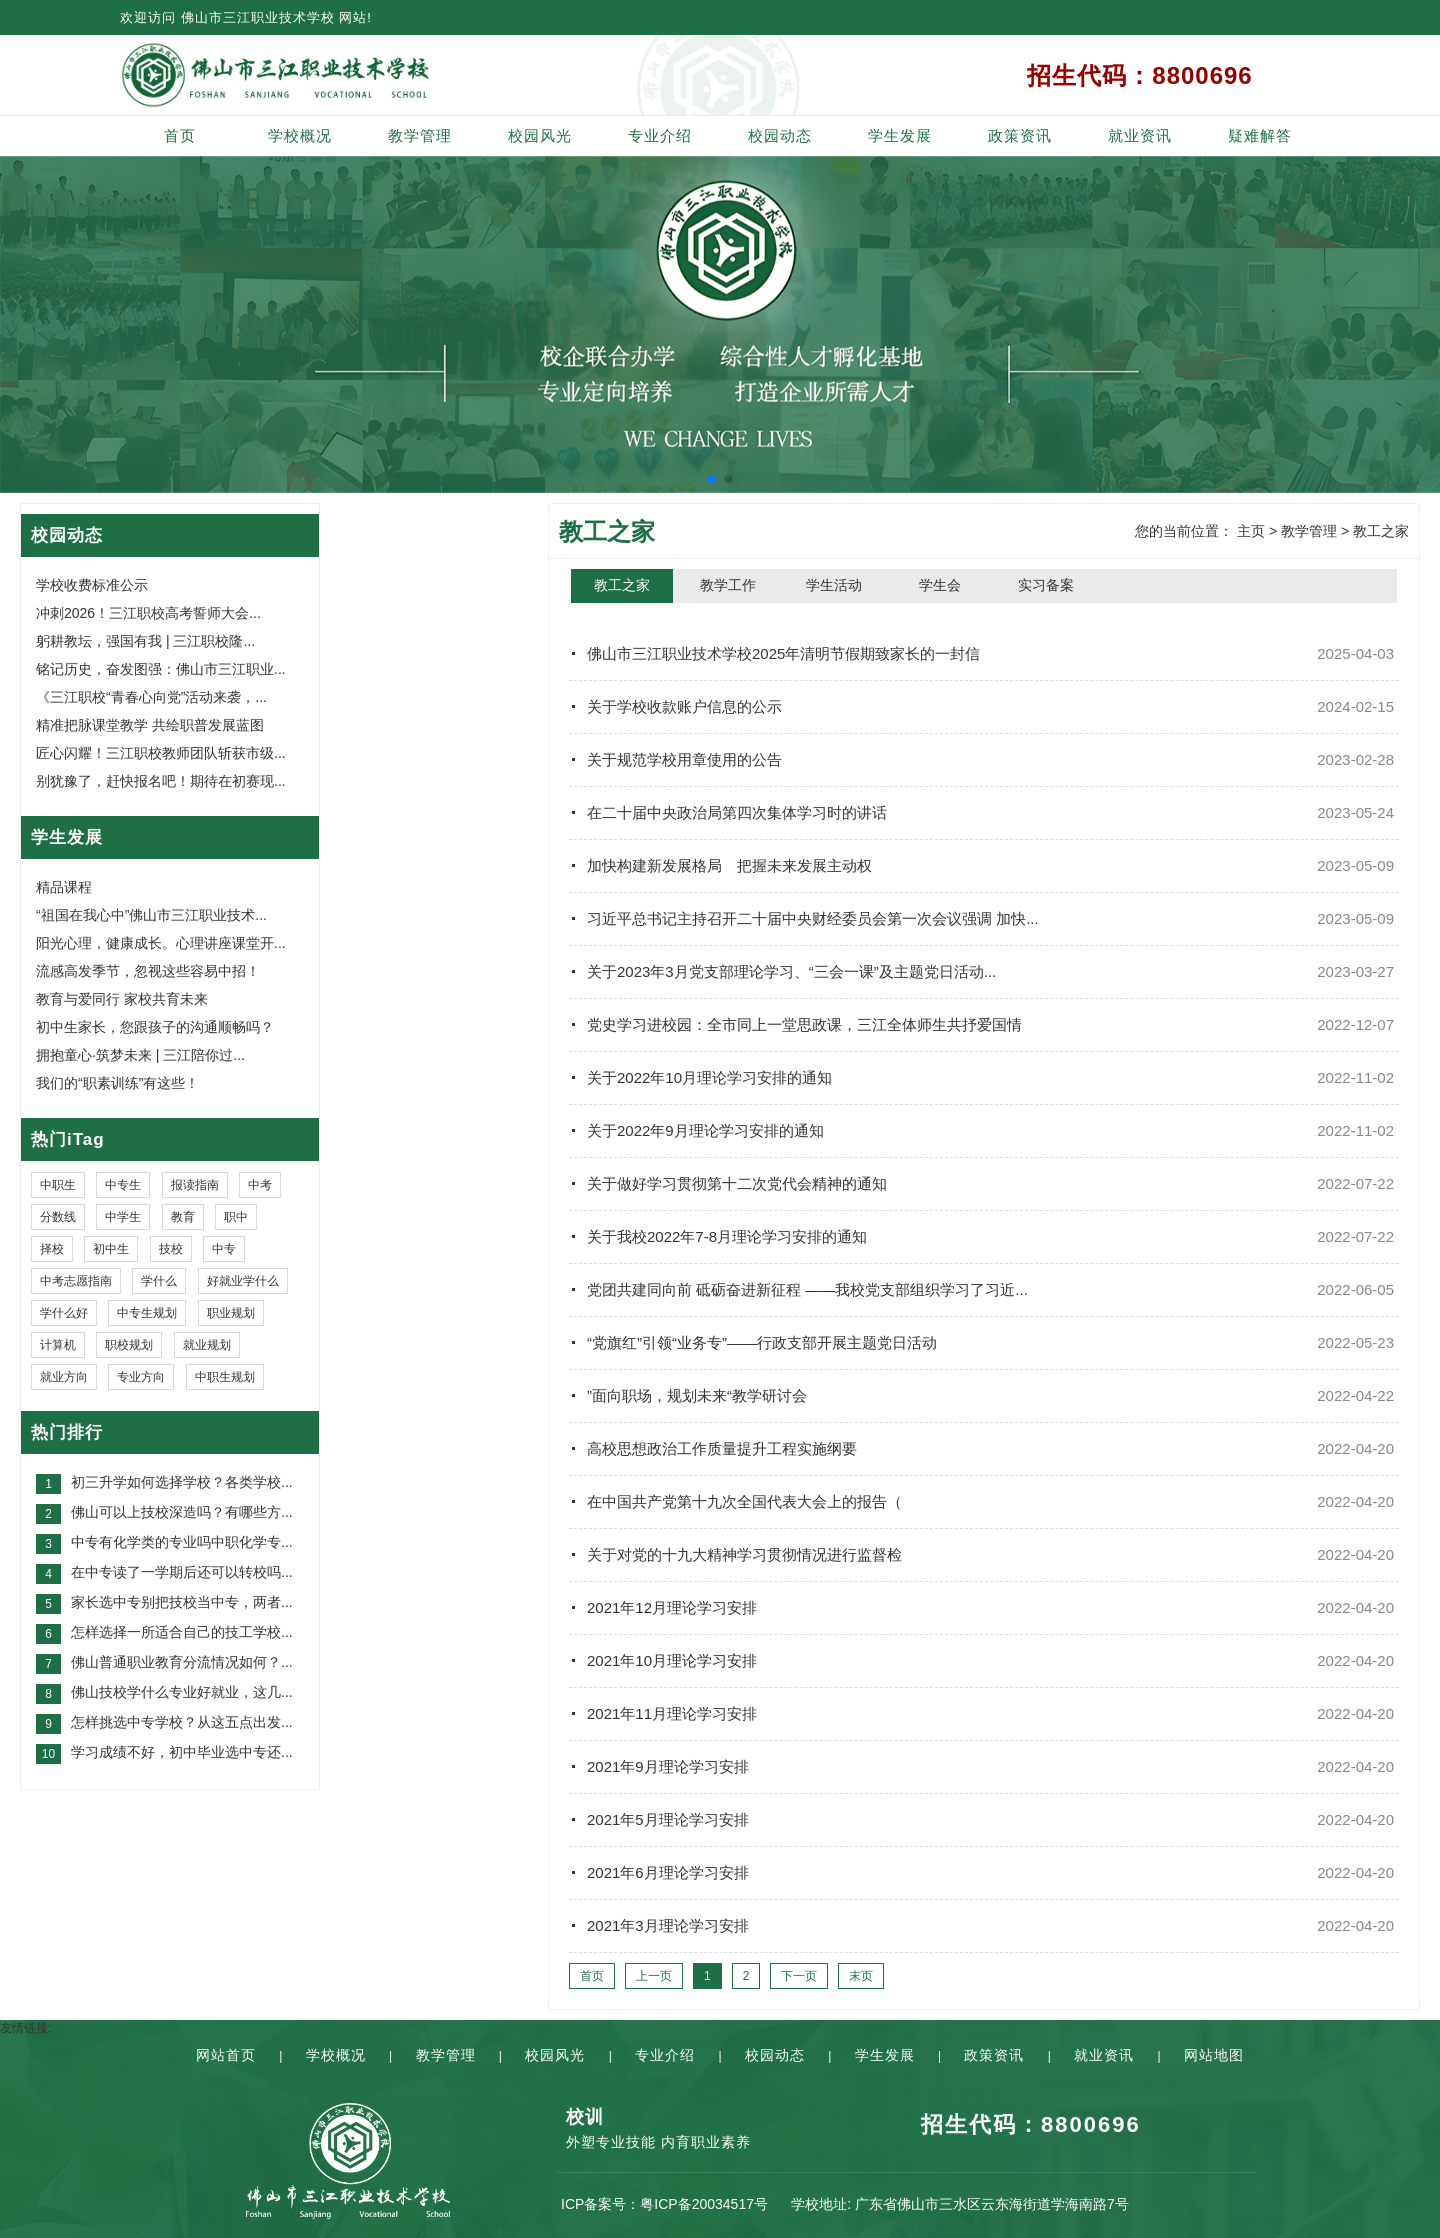 The image size is (1440, 2238). Describe the element at coordinates (813, 918) in the screenshot. I see `习近平总书记主持召开二十届中央财经委员会第一次会议强调 加快...` at that location.